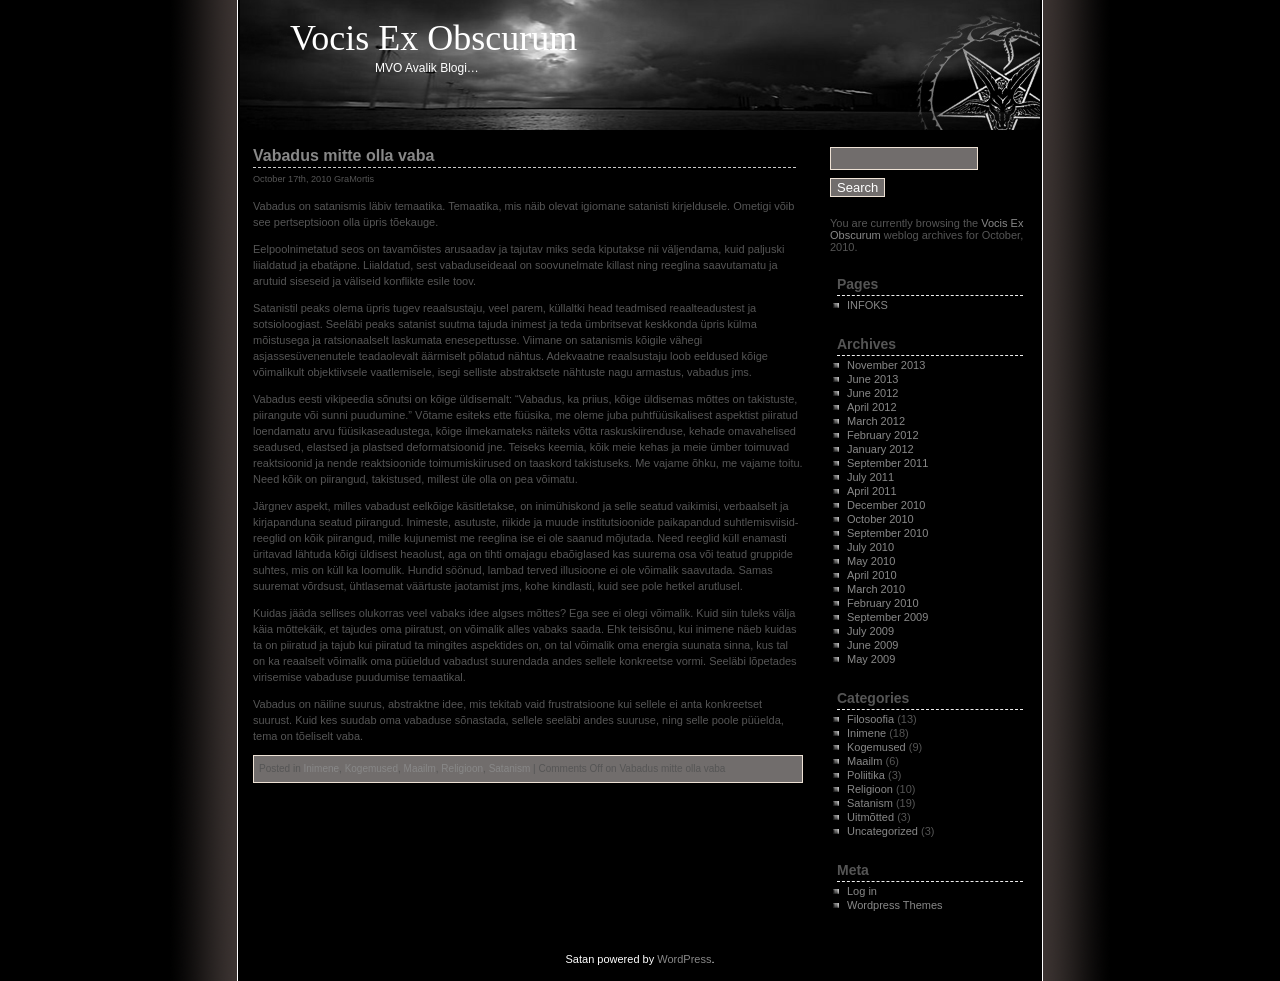 The width and height of the screenshot is (1280, 981). Describe the element at coordinates (887, 463) in the screenshot. I see `September 2011` at that location.